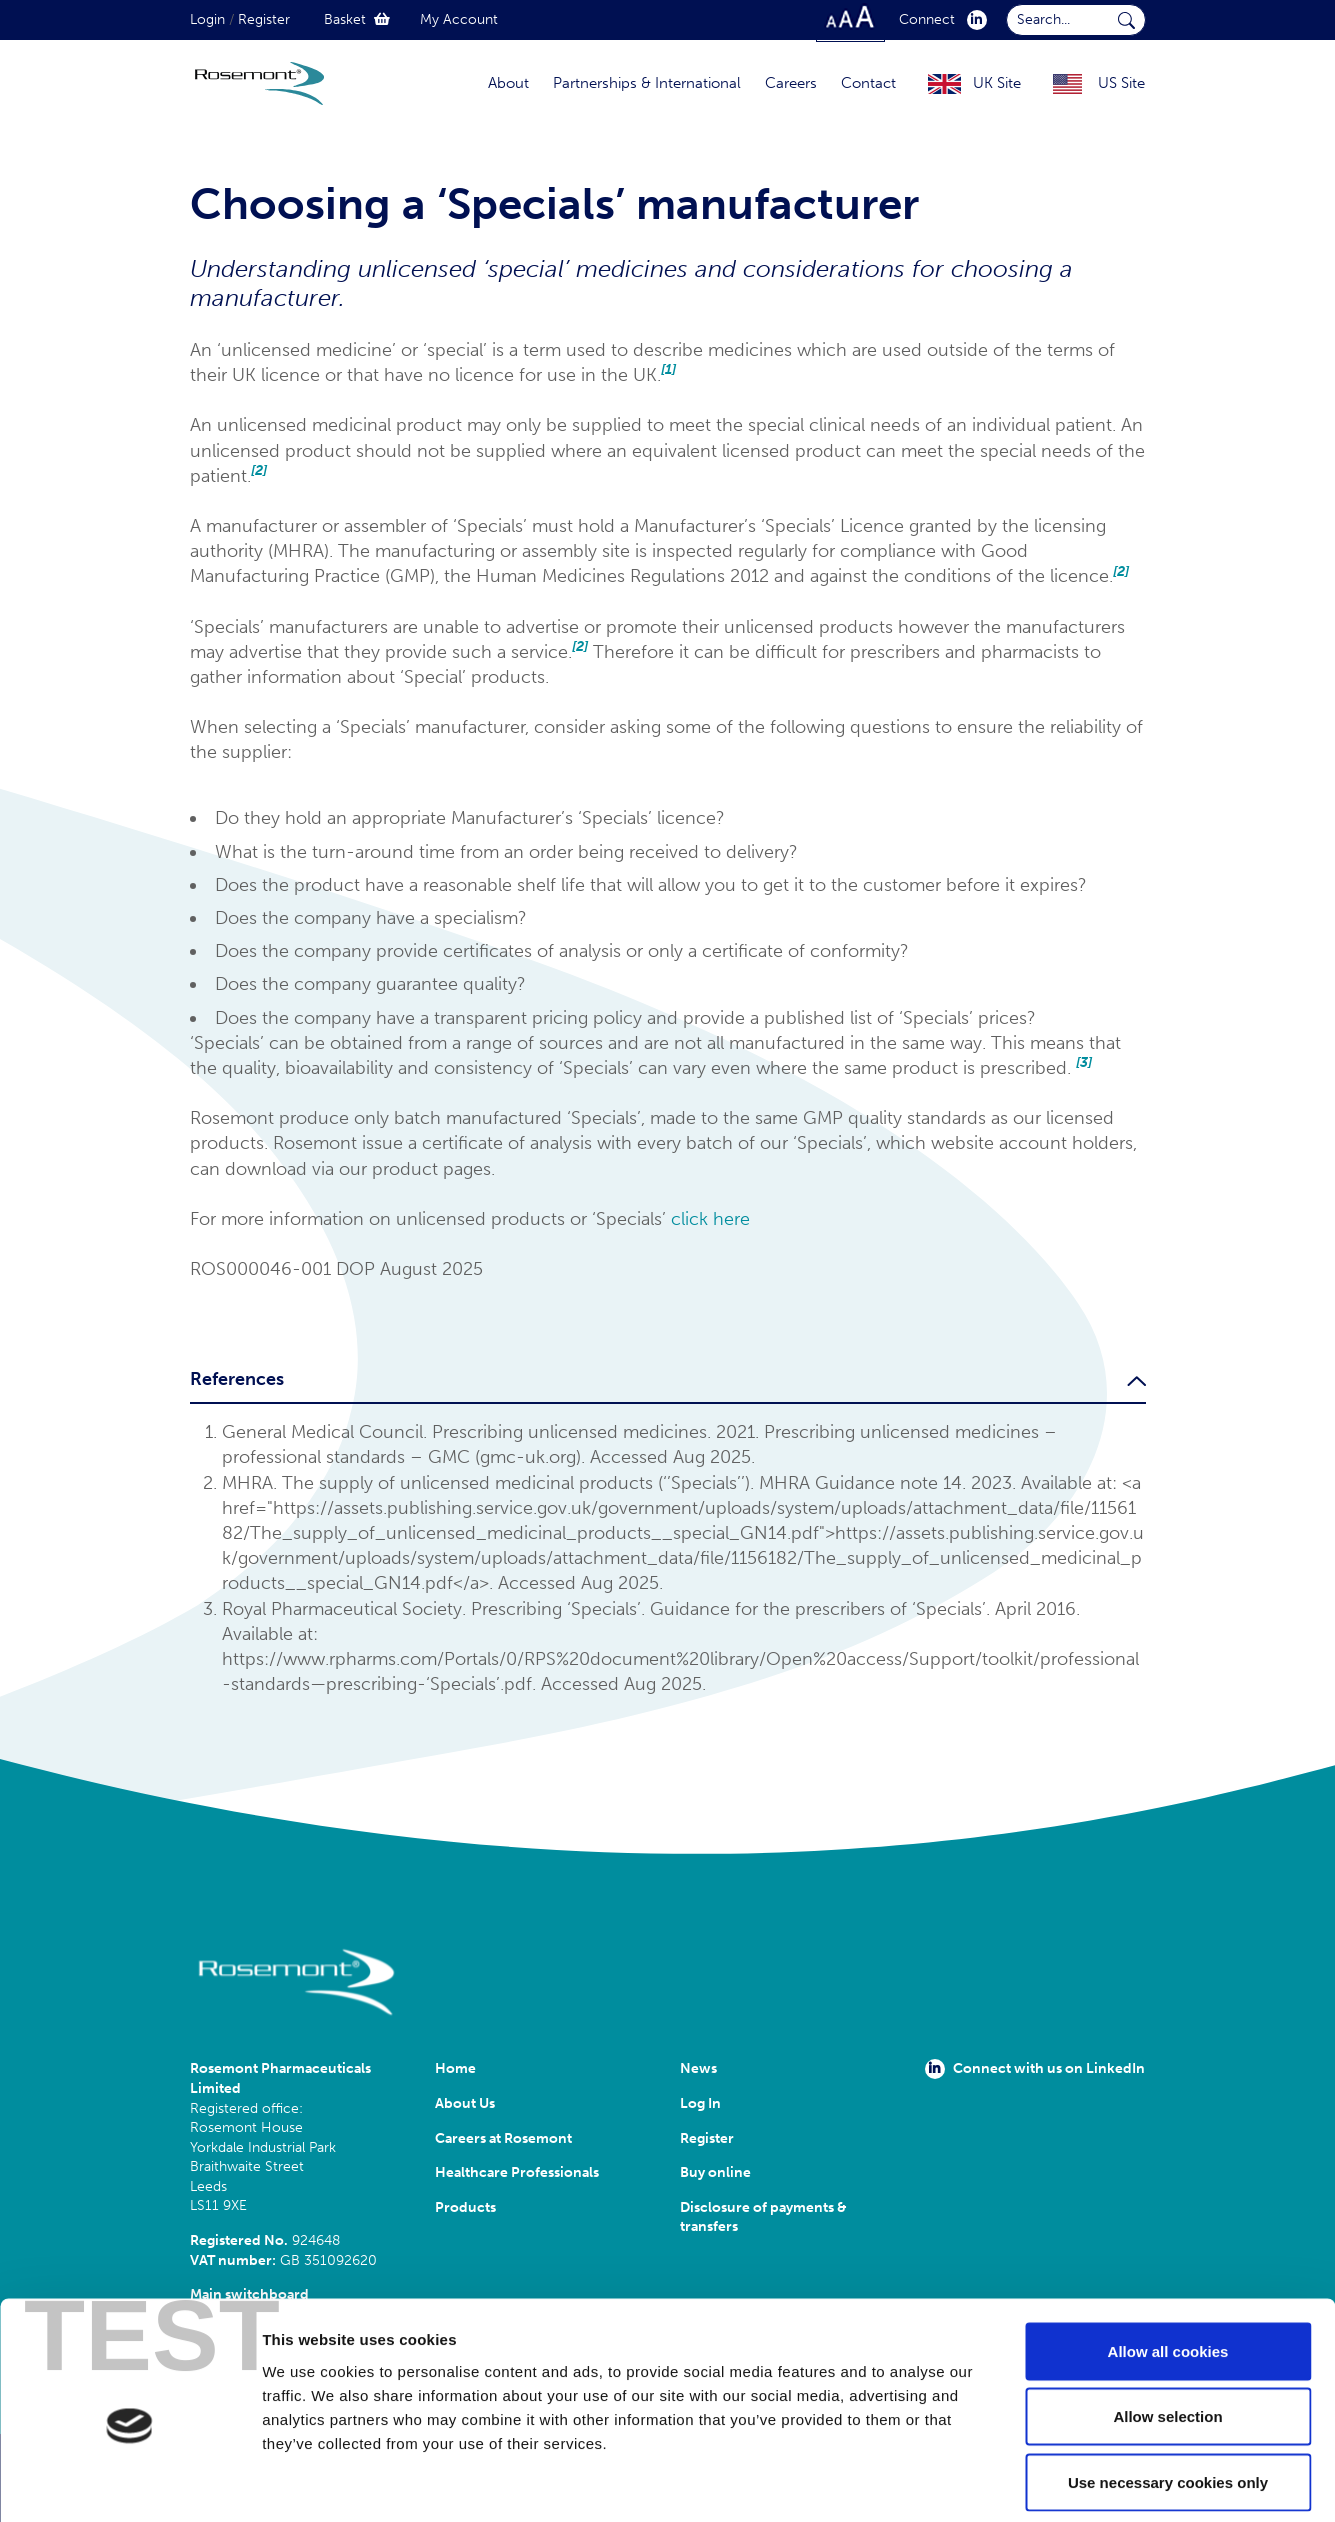 This screenshot has height=2522, width=1335. I want to click on About, so click(508, 83).